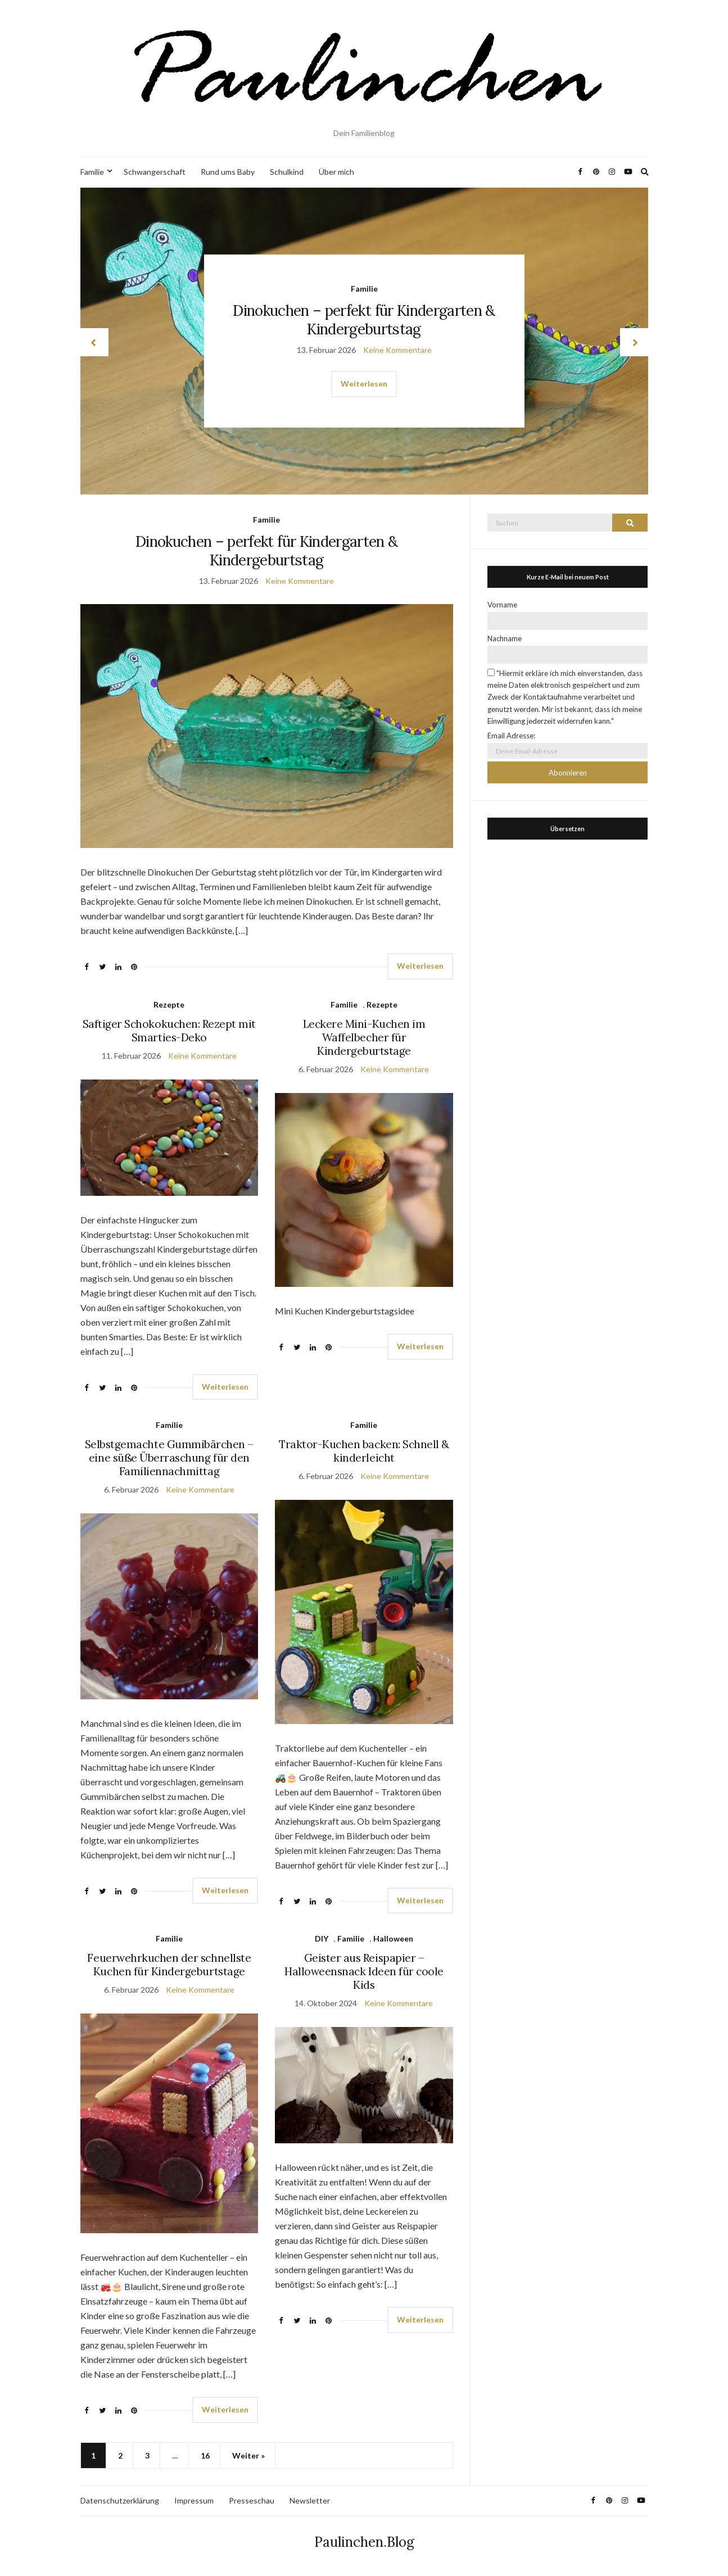 The image size is (728, 2576). What do you see at coordinates (634, 342) in the screenshot?
I see `next` at bounding box center [634, 342].